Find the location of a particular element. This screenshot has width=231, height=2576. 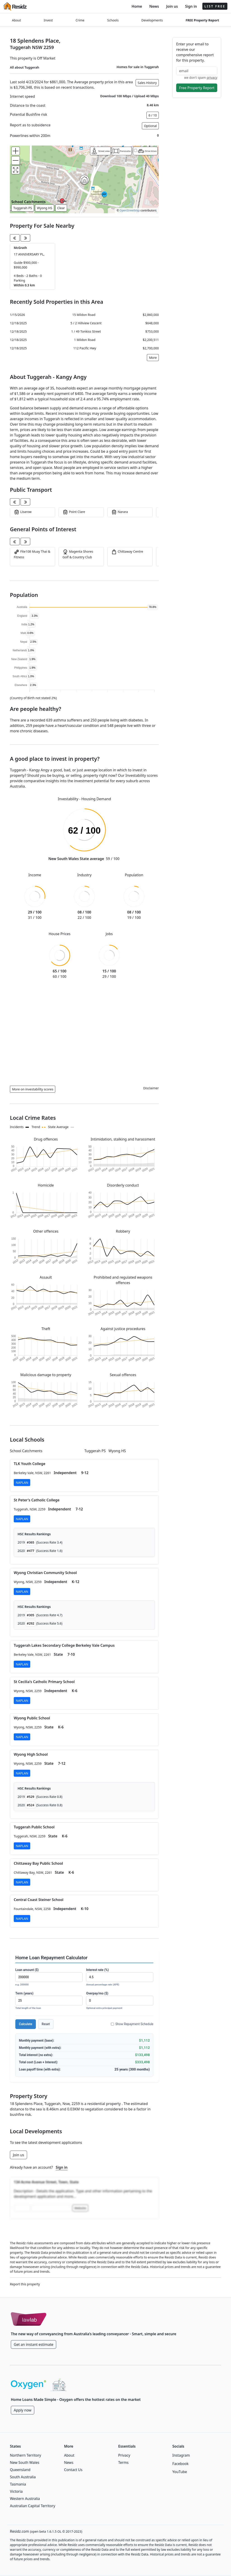

112 Pacific Hwy is located at coordinates (84, 348).